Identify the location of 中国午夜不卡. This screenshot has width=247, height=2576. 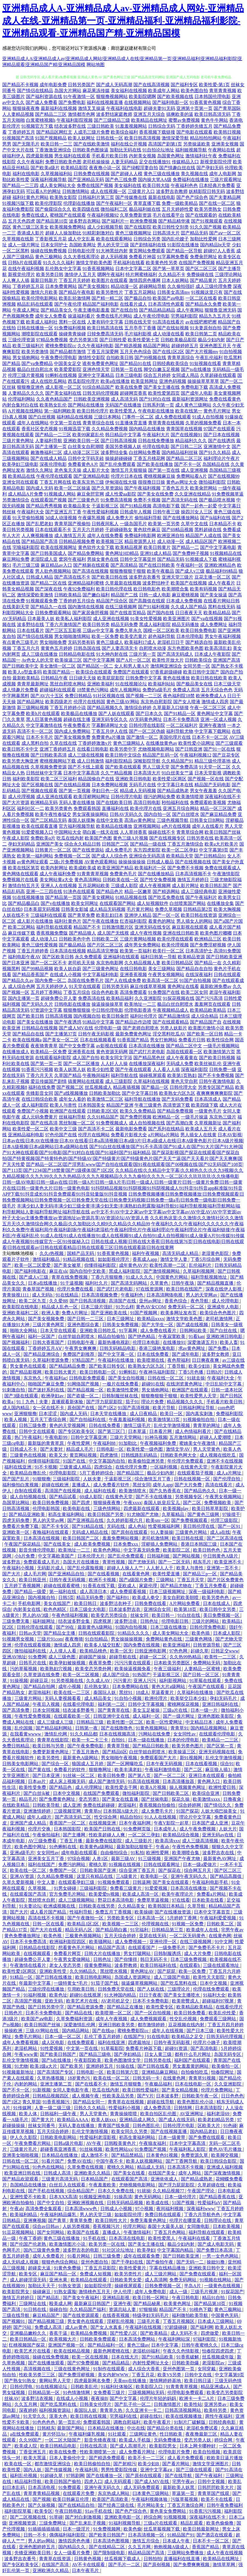
(110, 2161).